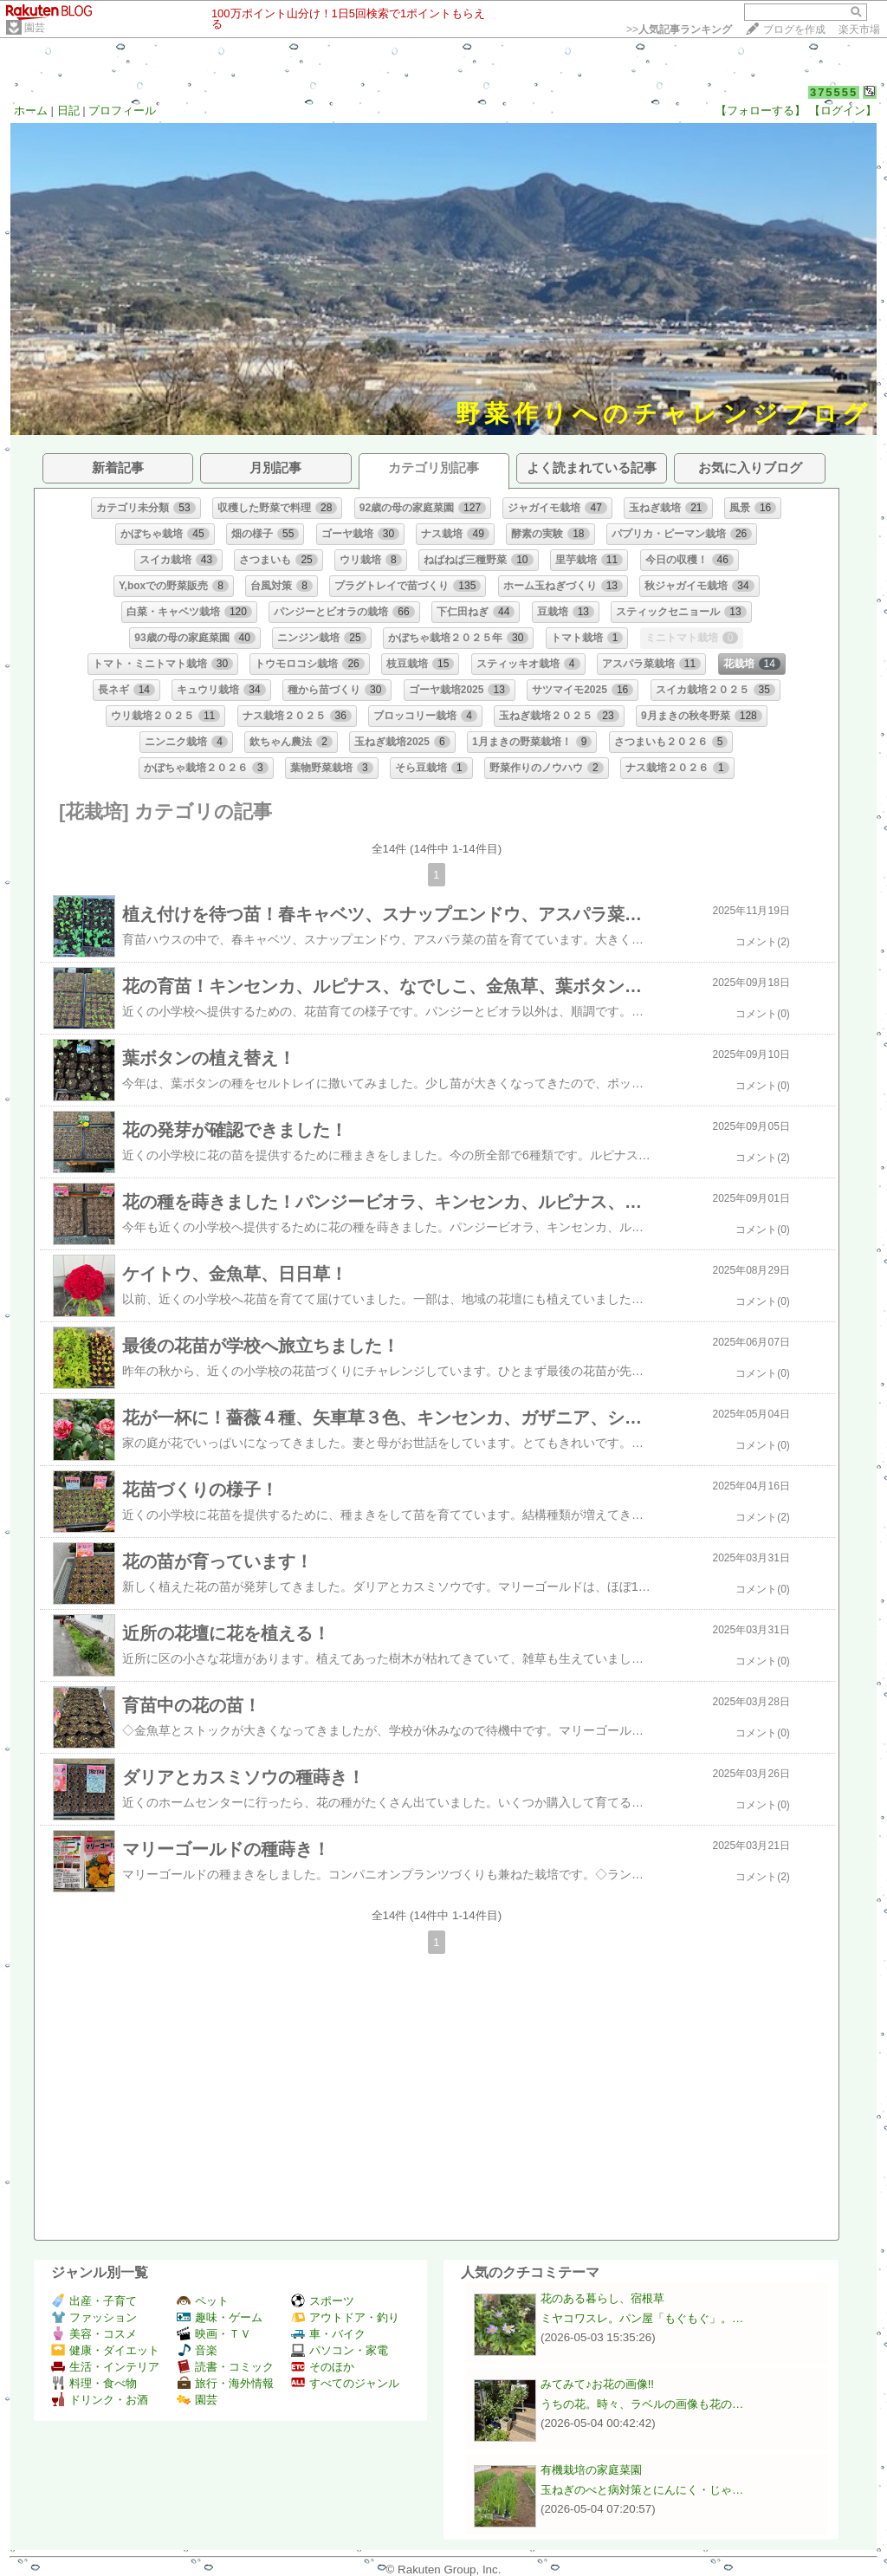  What do you see at coordinates (68, 110) in the screenshot?
I see `日記` at bounding box center [68, 110].